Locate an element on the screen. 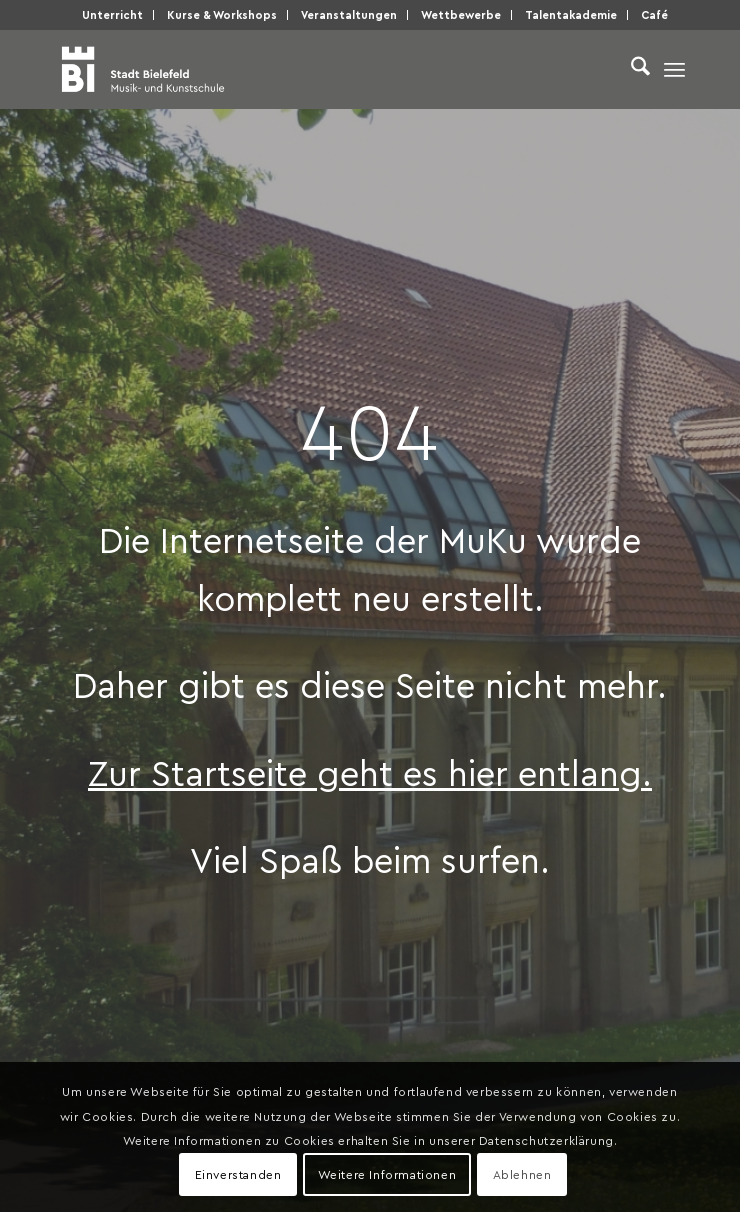 The width and height of the screenshot is (740, 1212). Unter­richt is located at coordinates (112, 14).